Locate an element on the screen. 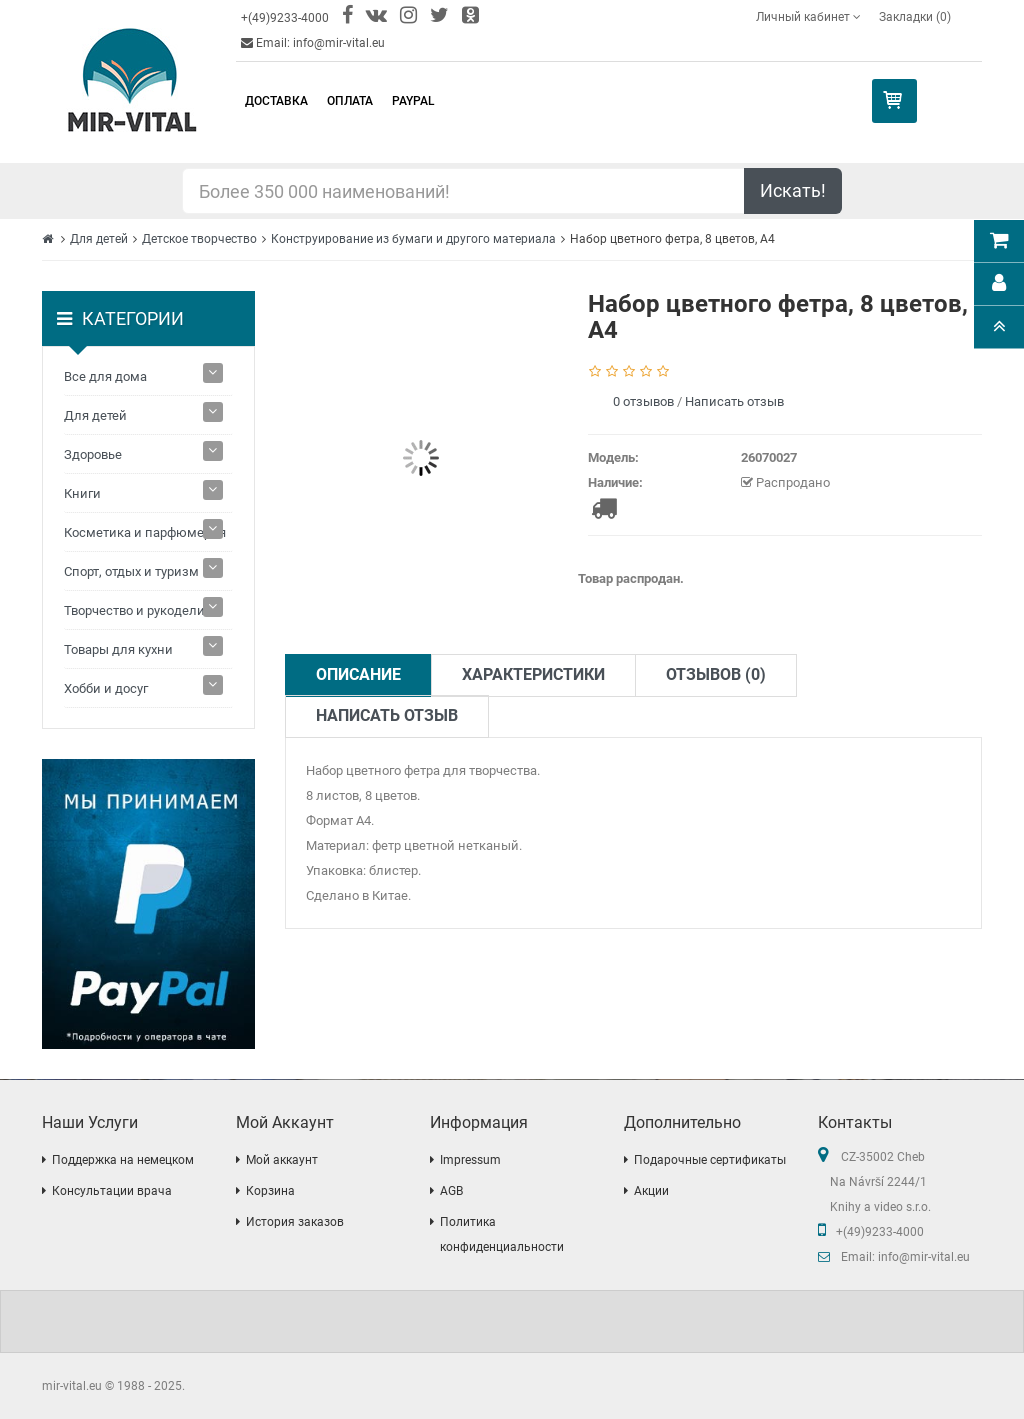 This screenshot has width=1024, height=1419. Закладки (0) is located at coordinates (915, 17).